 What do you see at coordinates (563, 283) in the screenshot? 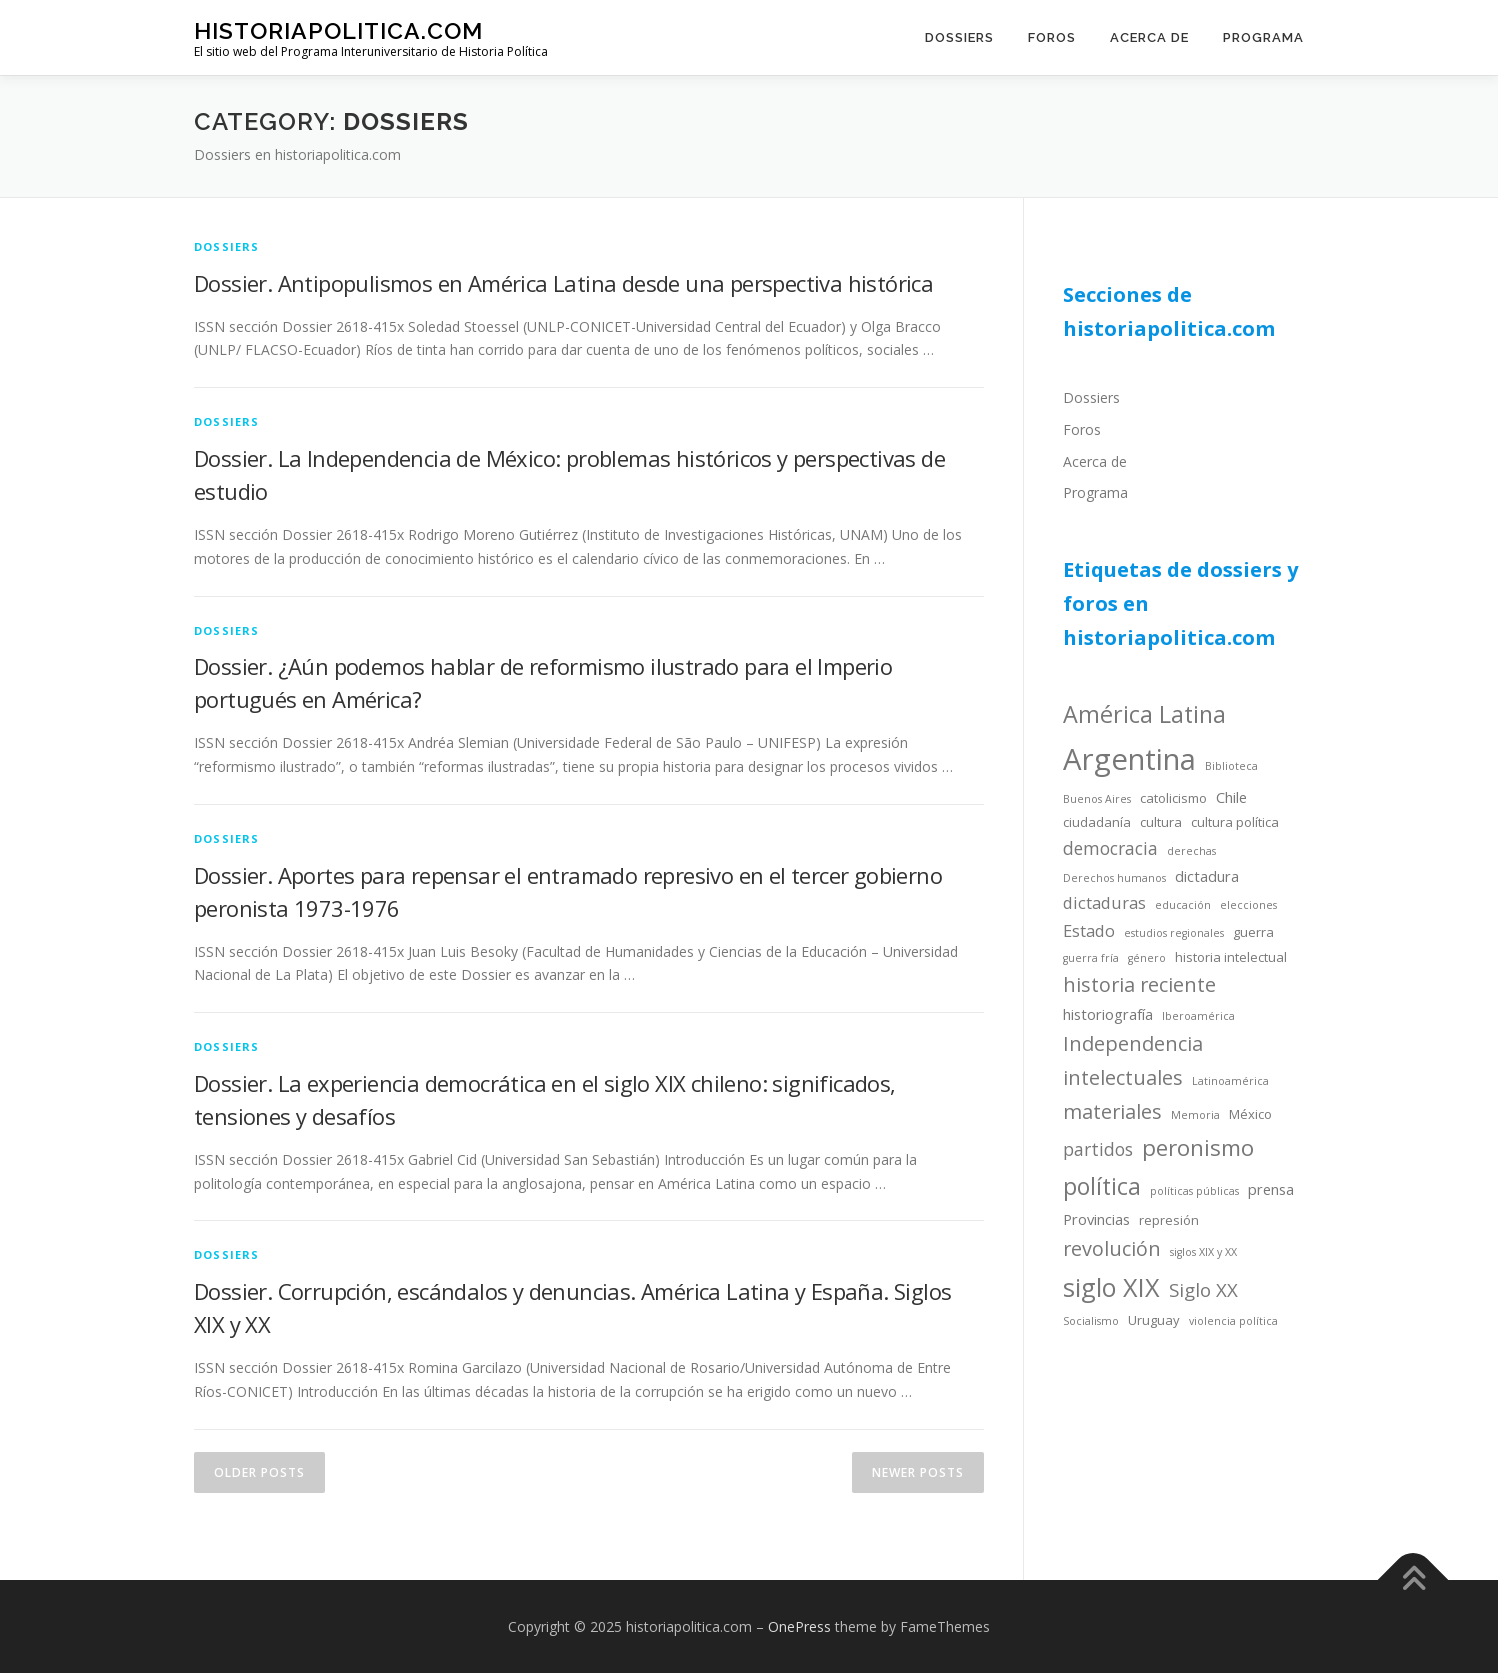
I see `Dossier. Antipopulismos en América Latina desde una perspectiva histórica` at bounding box center [563, 283].